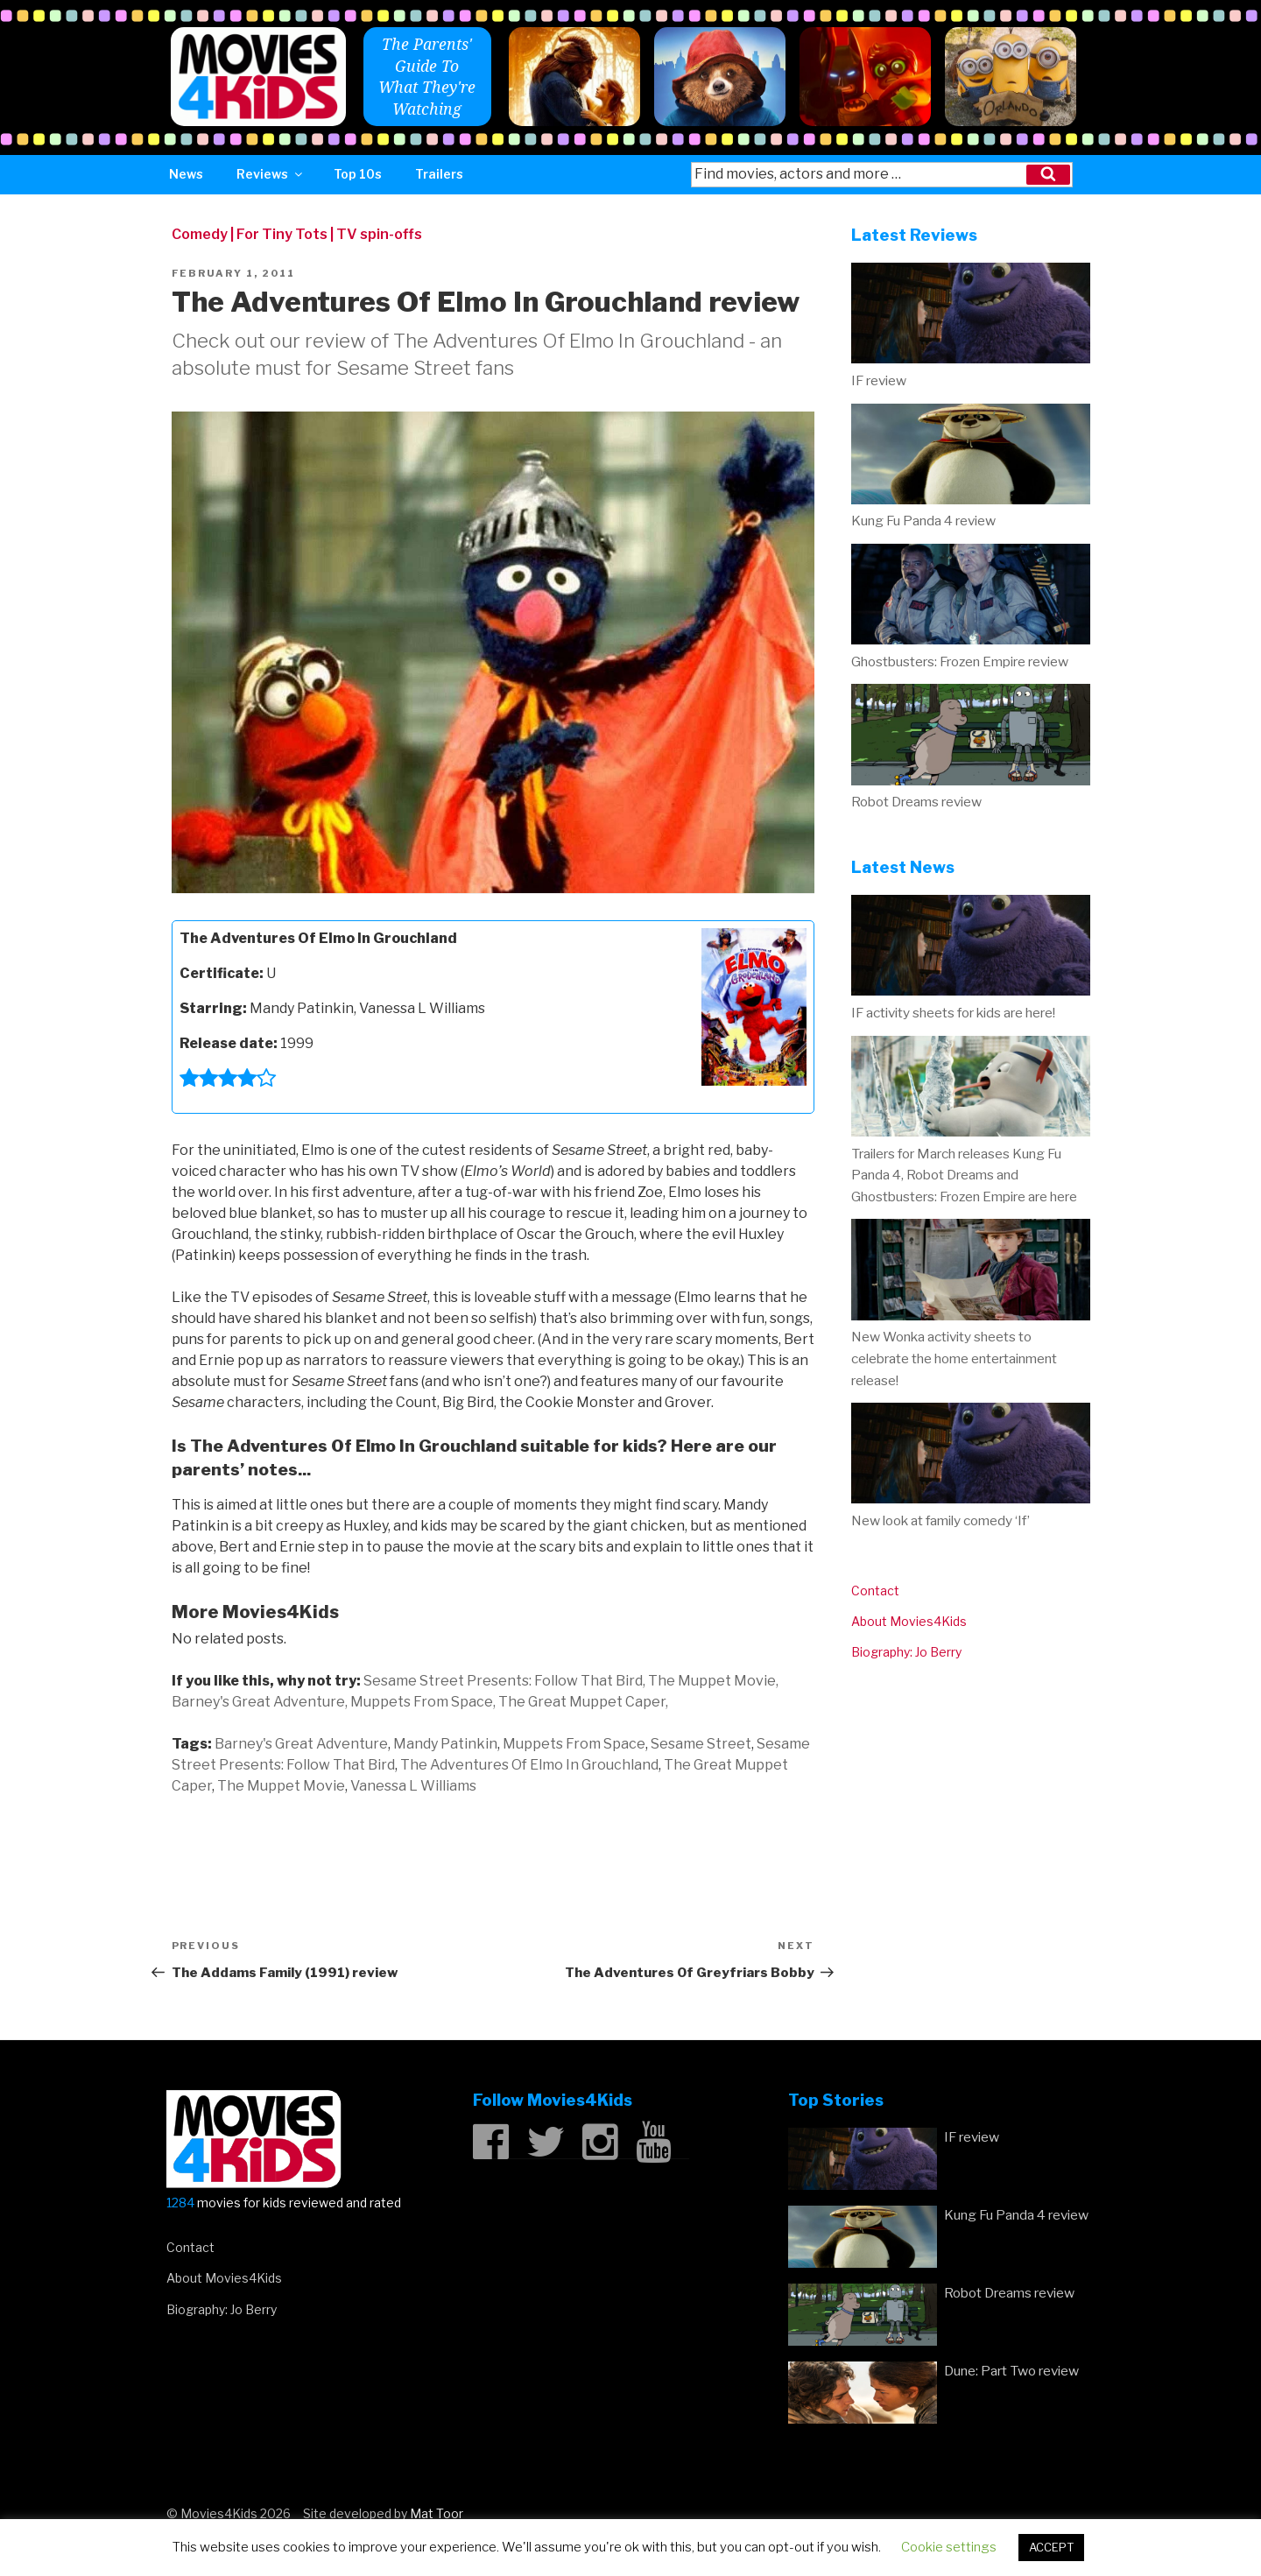 The width and height of the screenshot is (1261, 2576). I want to click on For Tiny Tots, so click(282, 234).